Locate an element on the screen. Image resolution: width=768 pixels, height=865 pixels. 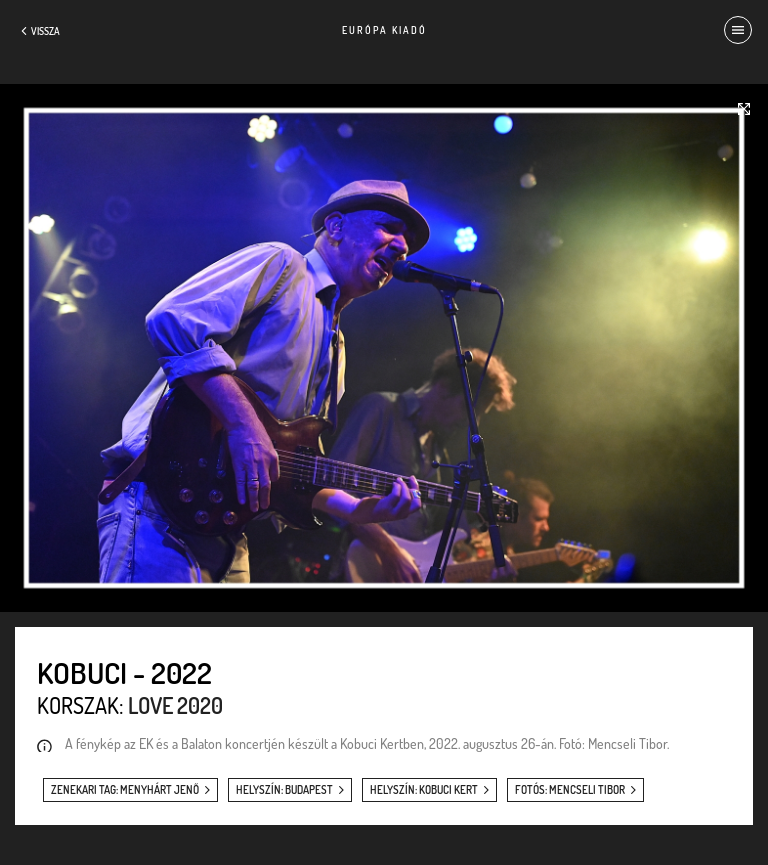
fotós: Mencseli Tibor is located at coordinates (570, 790).